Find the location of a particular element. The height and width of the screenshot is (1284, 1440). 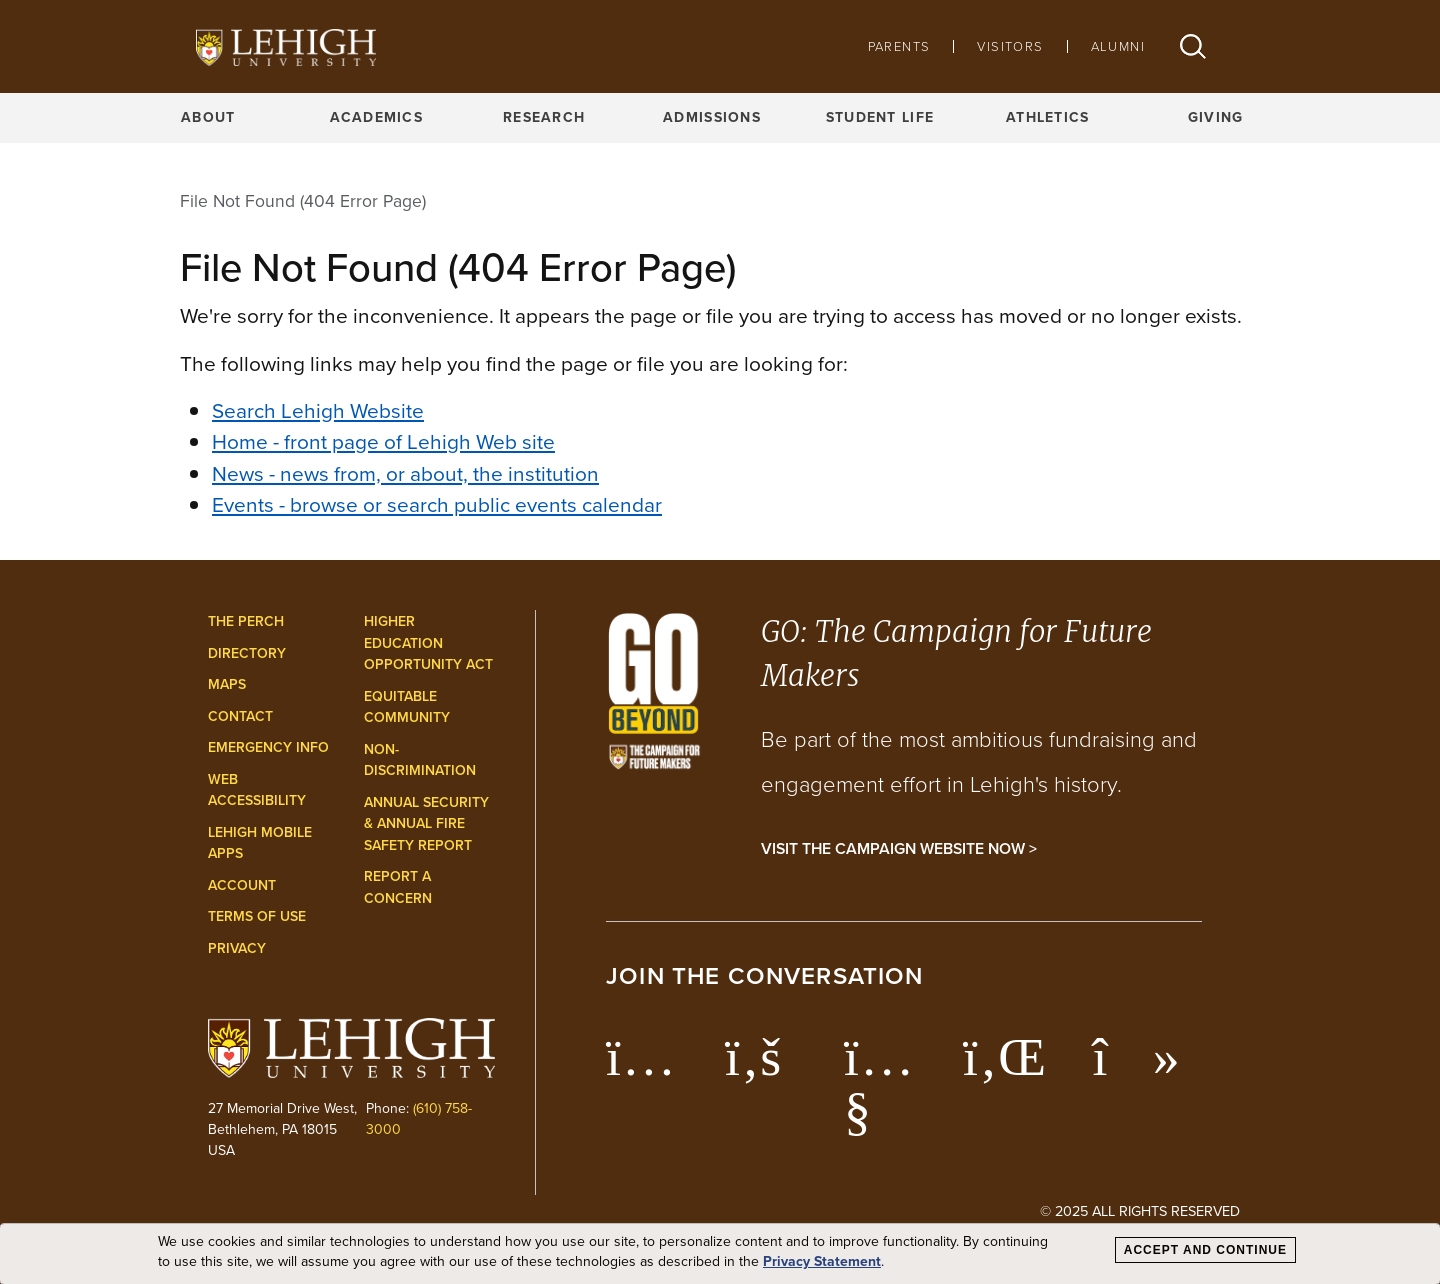

Home - front page of Lehigh Web site is located at coordinates (383, 441).